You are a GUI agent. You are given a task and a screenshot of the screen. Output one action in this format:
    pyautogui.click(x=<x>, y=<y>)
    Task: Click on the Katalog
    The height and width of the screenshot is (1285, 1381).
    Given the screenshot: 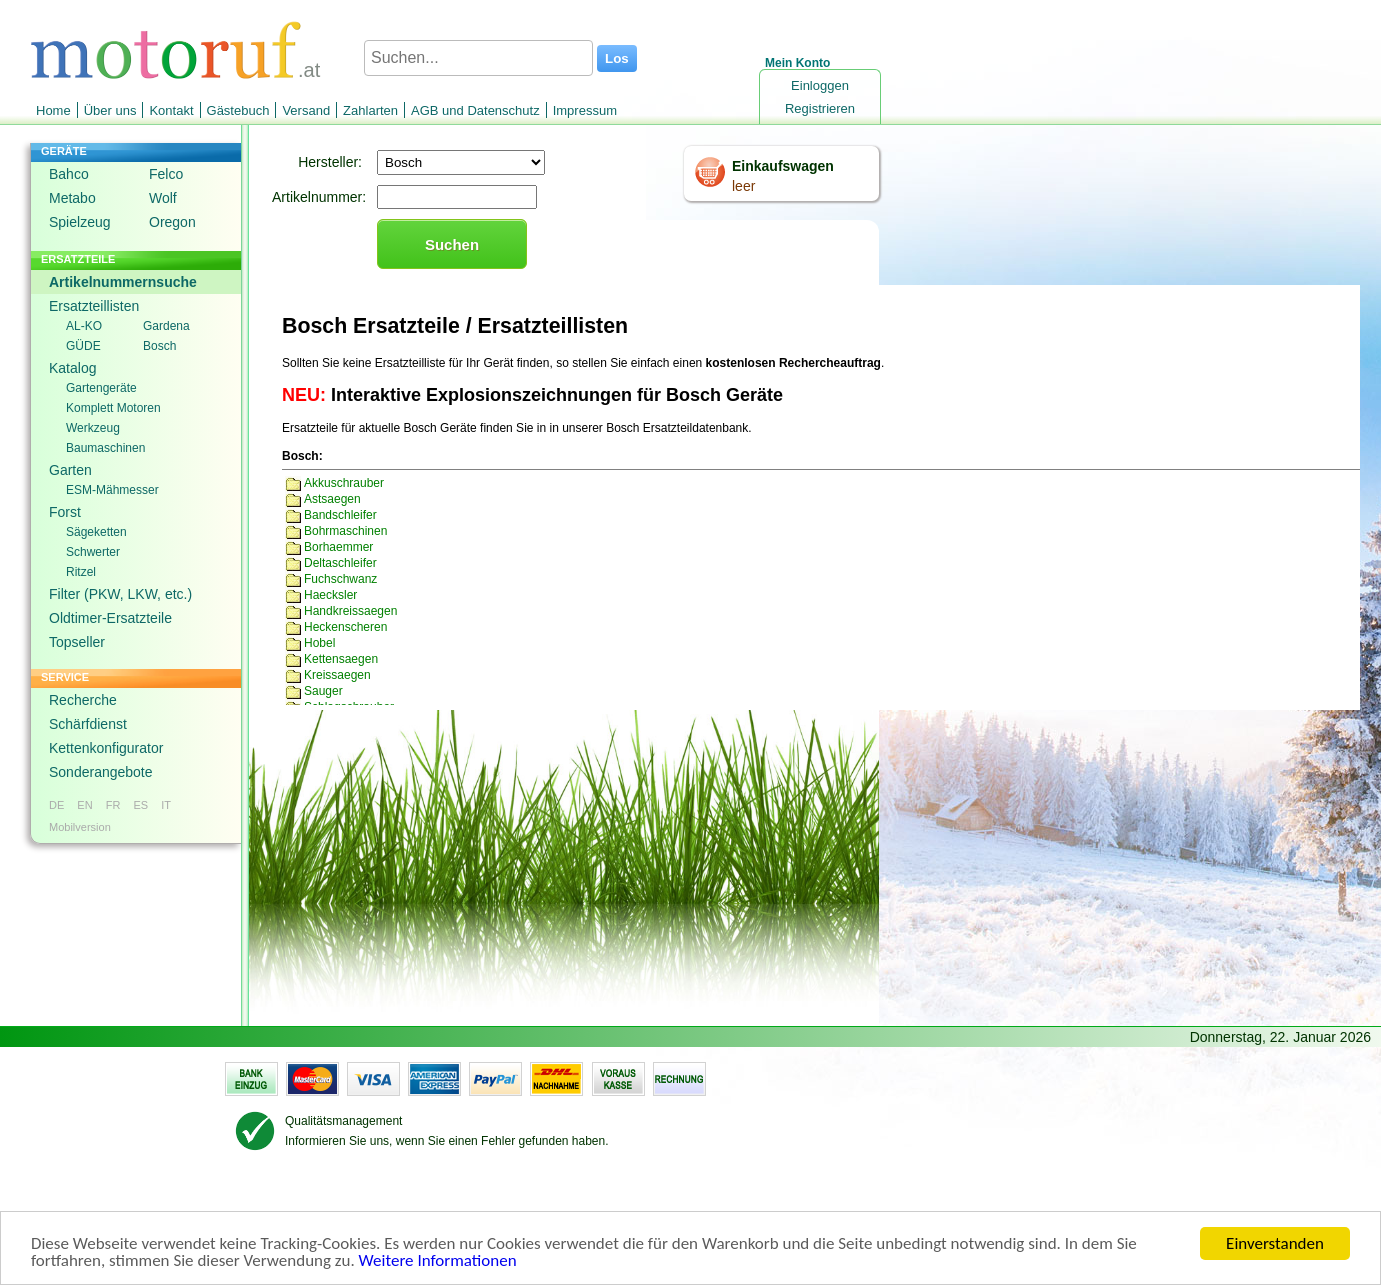 What is the action you would take?
    pyautogui.click(x=72, y=368)
    